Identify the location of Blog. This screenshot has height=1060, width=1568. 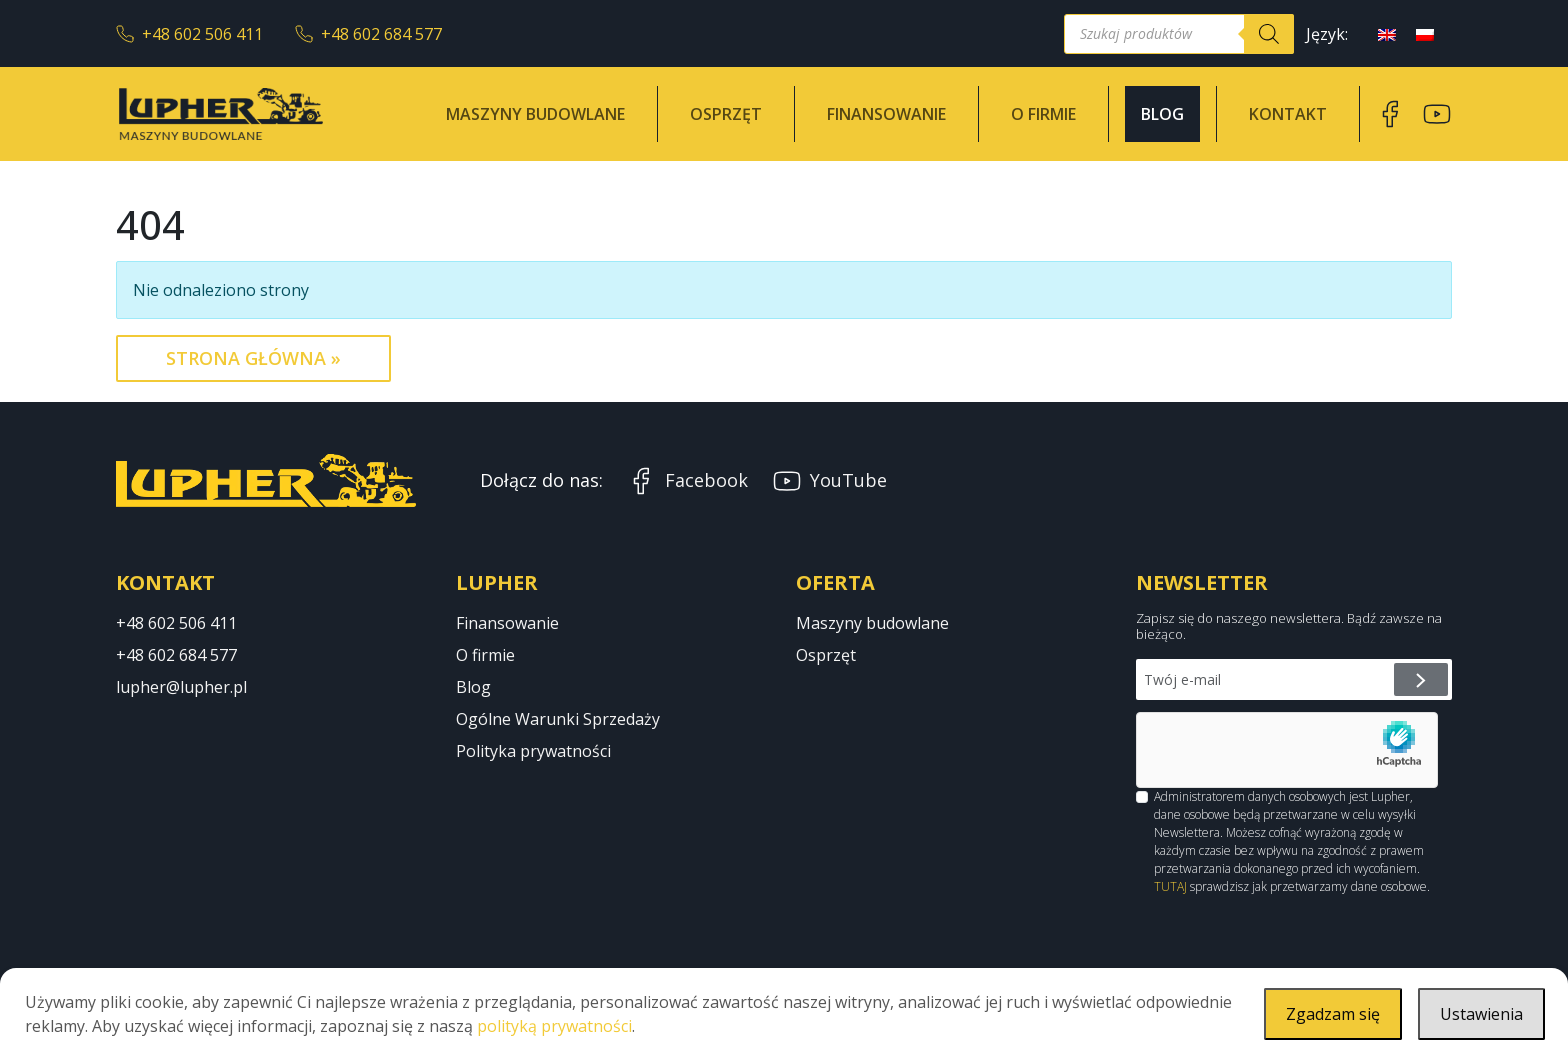
(1162, 114).